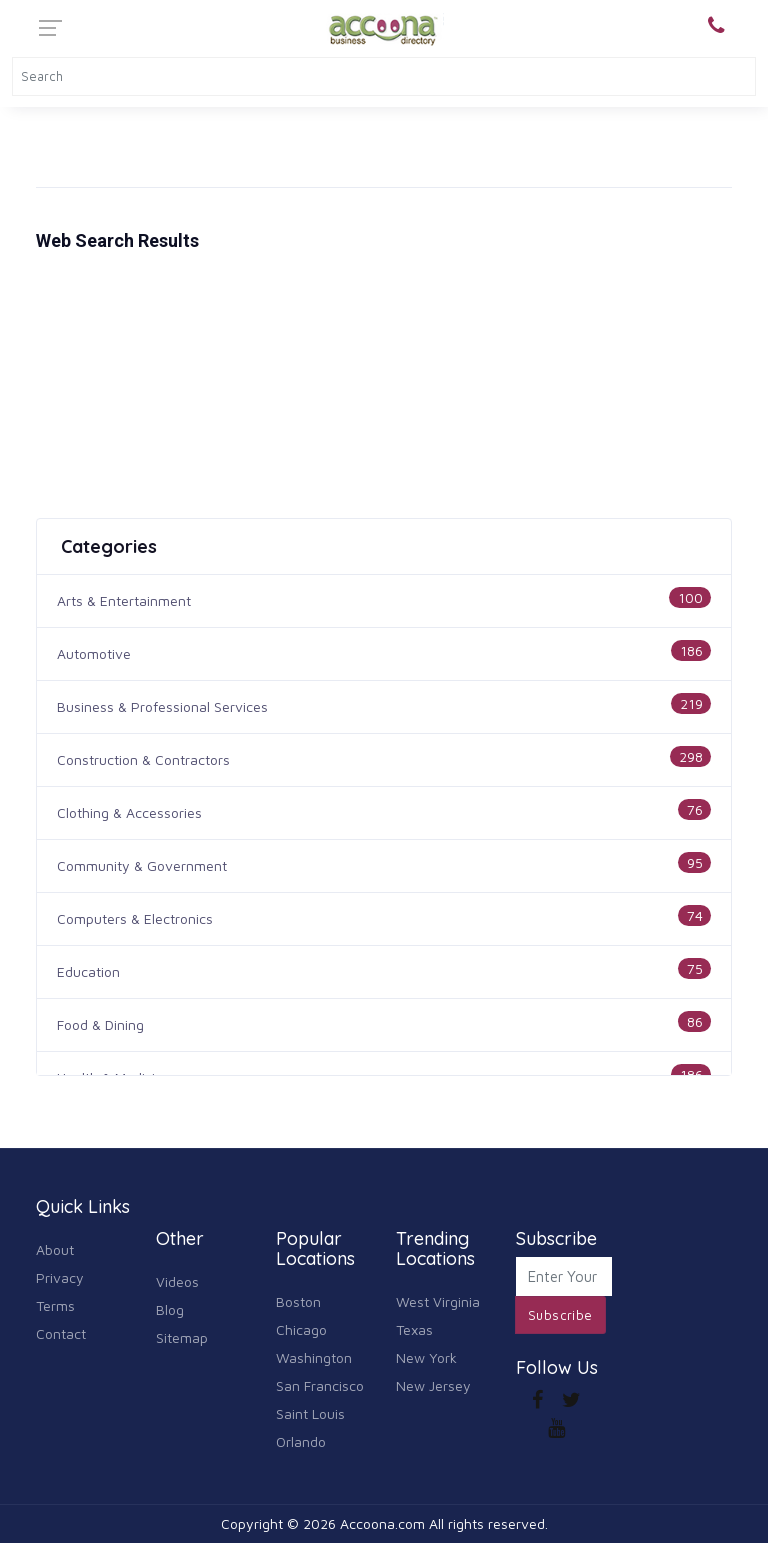 The image size is (768, 1543). I want to click on Texas, so click(414, 1329).